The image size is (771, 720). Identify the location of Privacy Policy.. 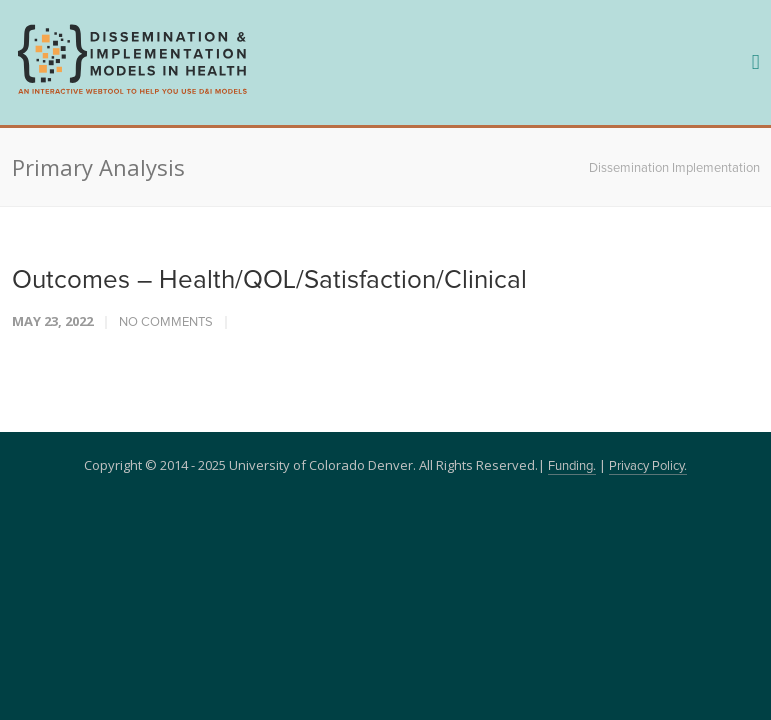
(648, 466).